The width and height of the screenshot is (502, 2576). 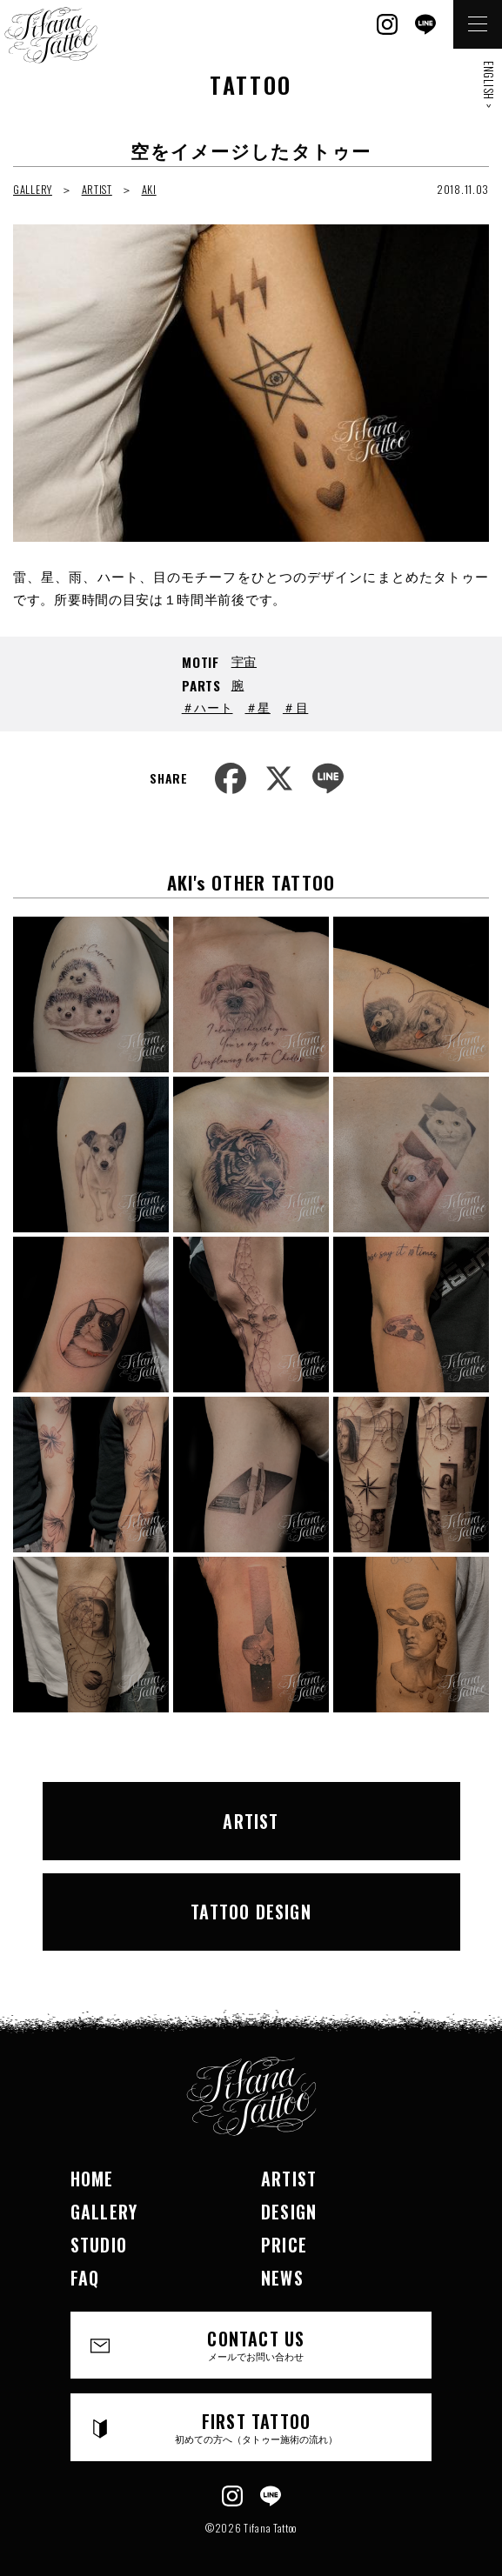 What do you see at coordinates (295, 706) in the screenshot?
I see `＃目` at bounding box center [295, 706].